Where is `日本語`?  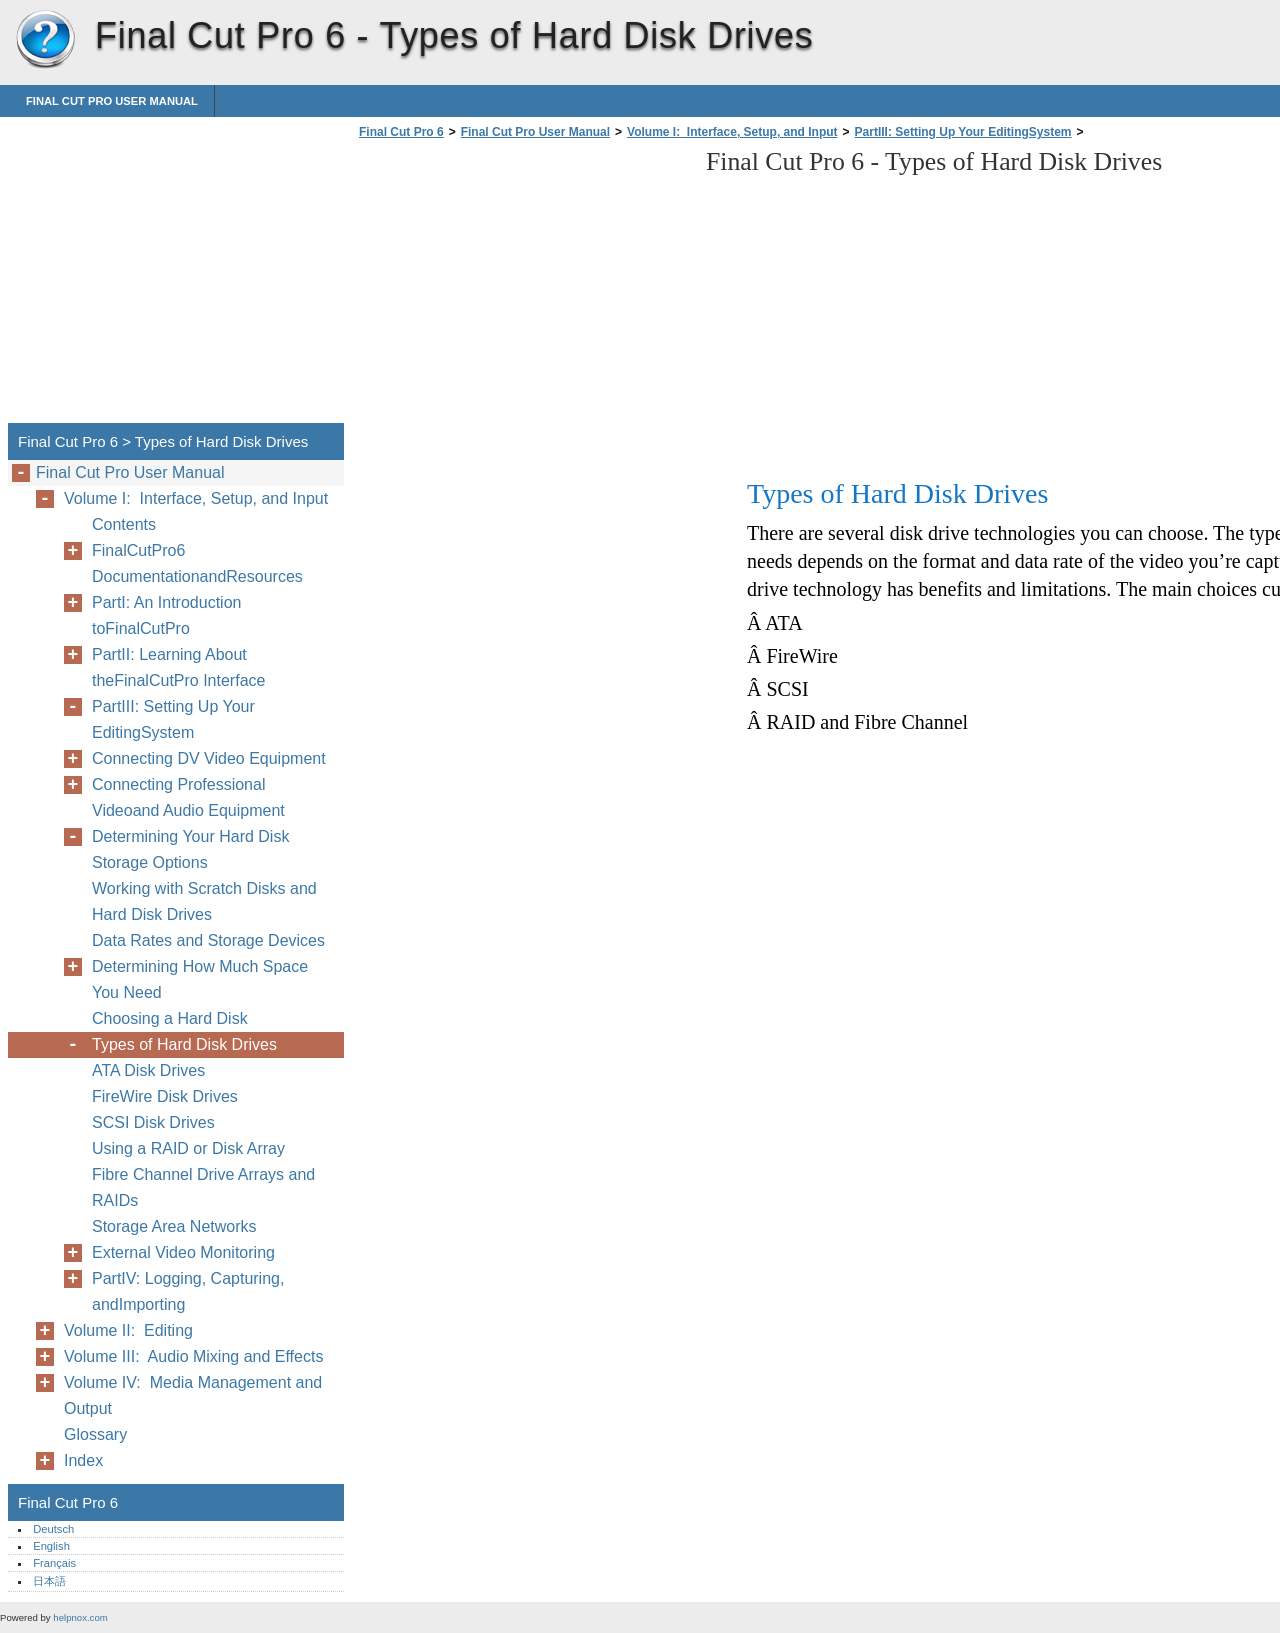 日本語 is located at coordinates (49, 1581).